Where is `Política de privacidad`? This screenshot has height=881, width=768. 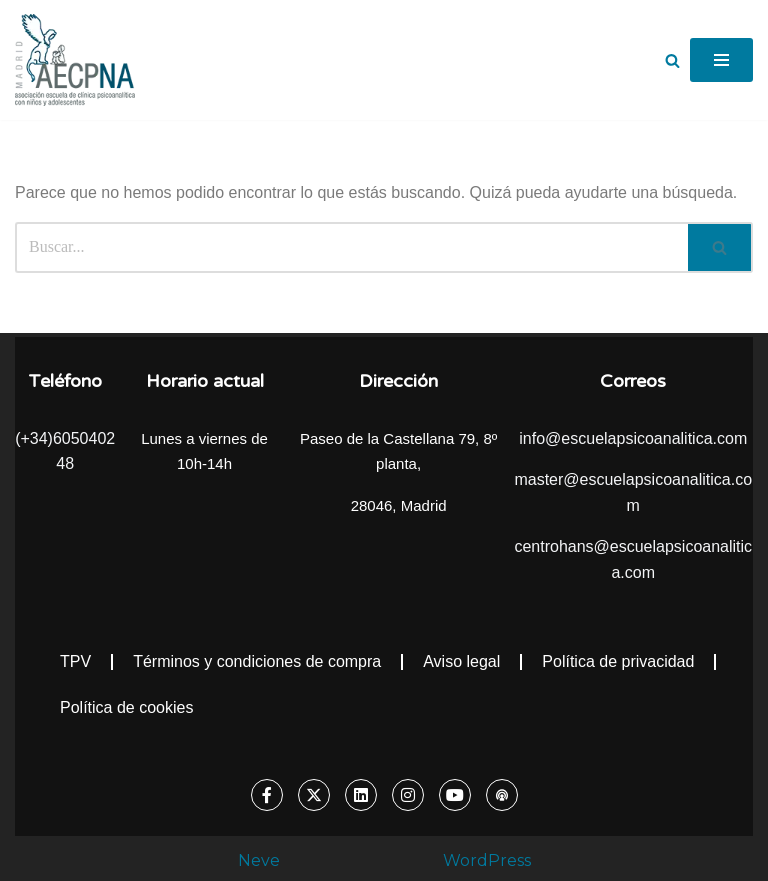
Política de privacidad is located at coordinates (618, 661).